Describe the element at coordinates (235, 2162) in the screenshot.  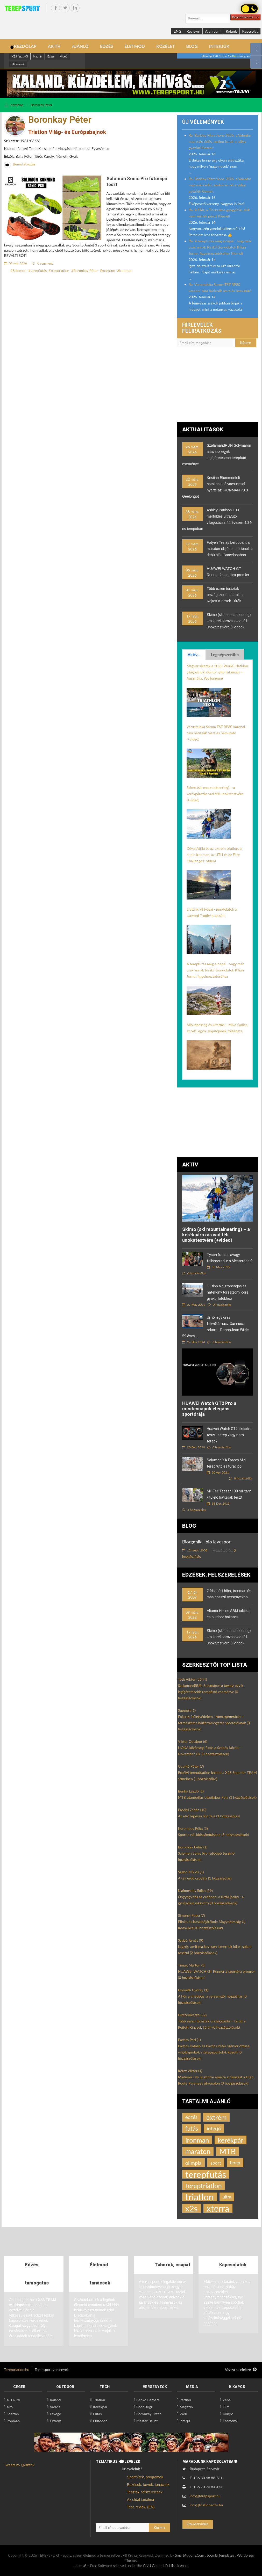
I see `terep` at that location.